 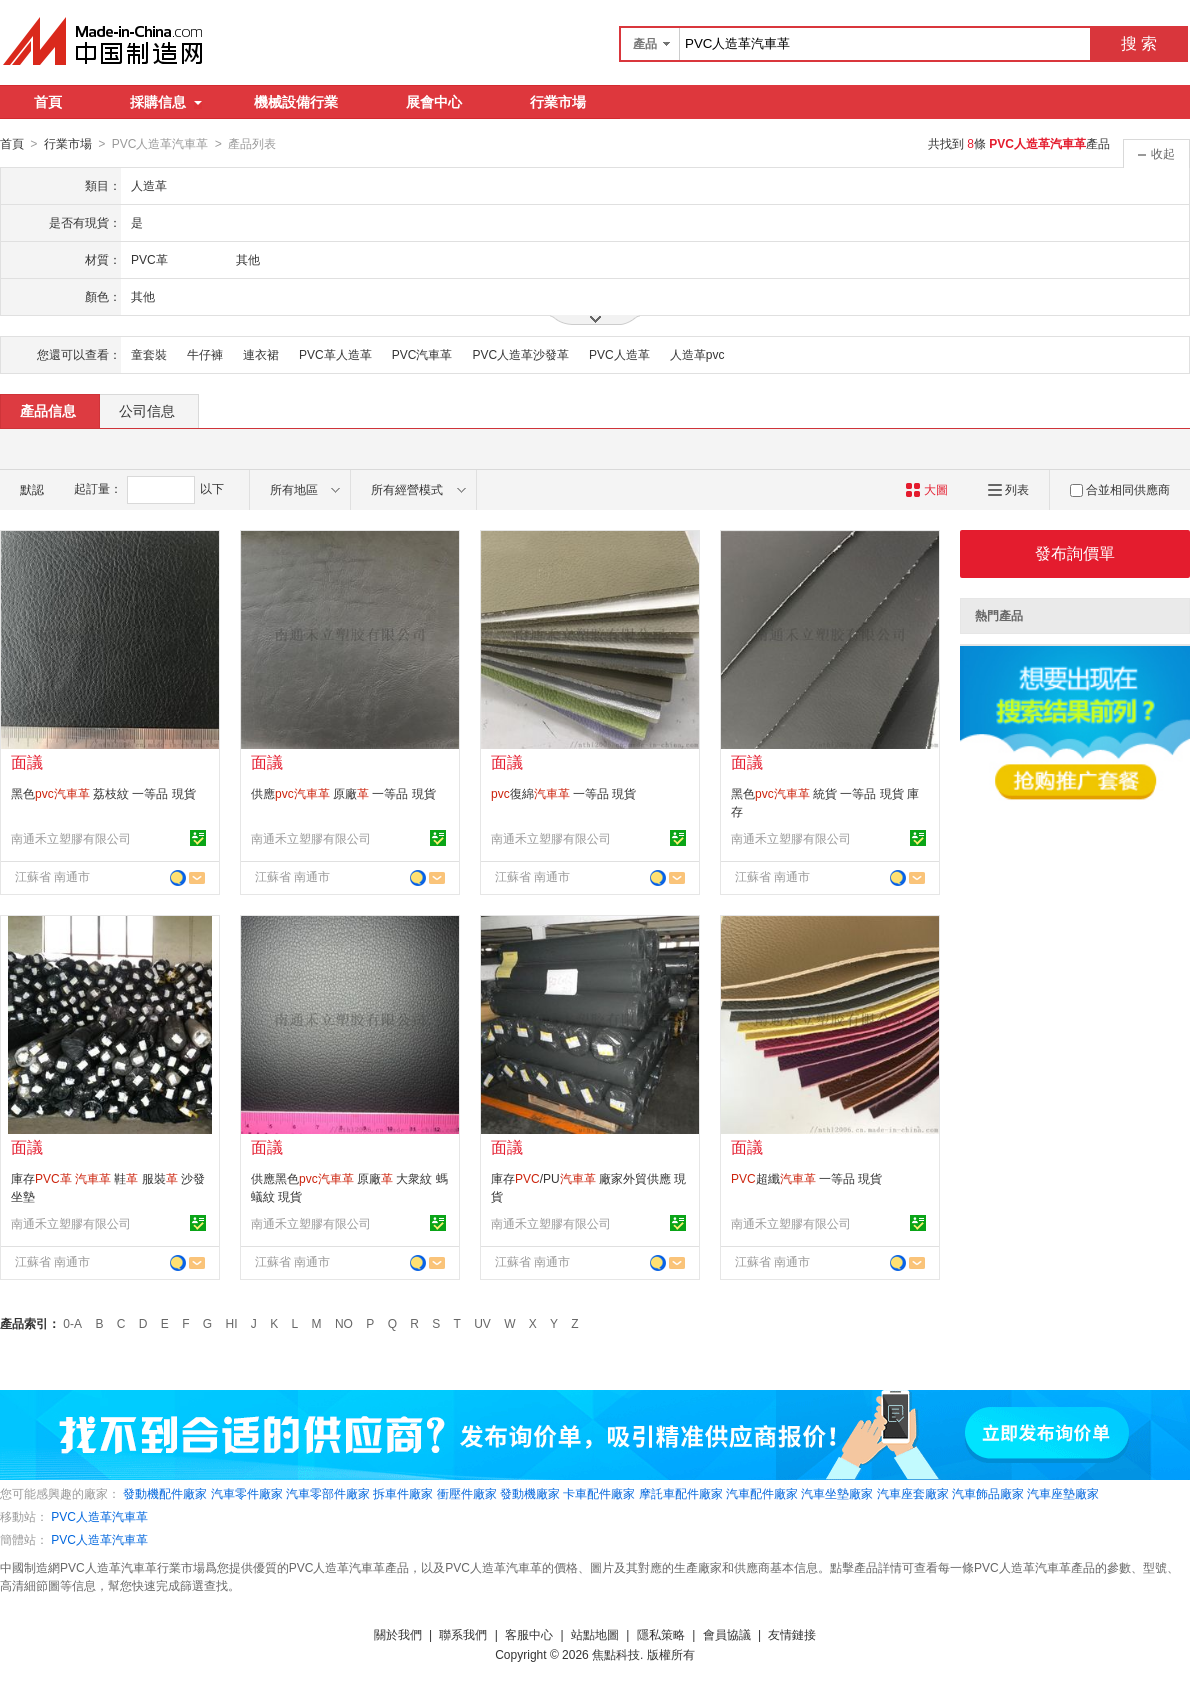 I want to click on 人造革pvc, so click(x=697, y=354).